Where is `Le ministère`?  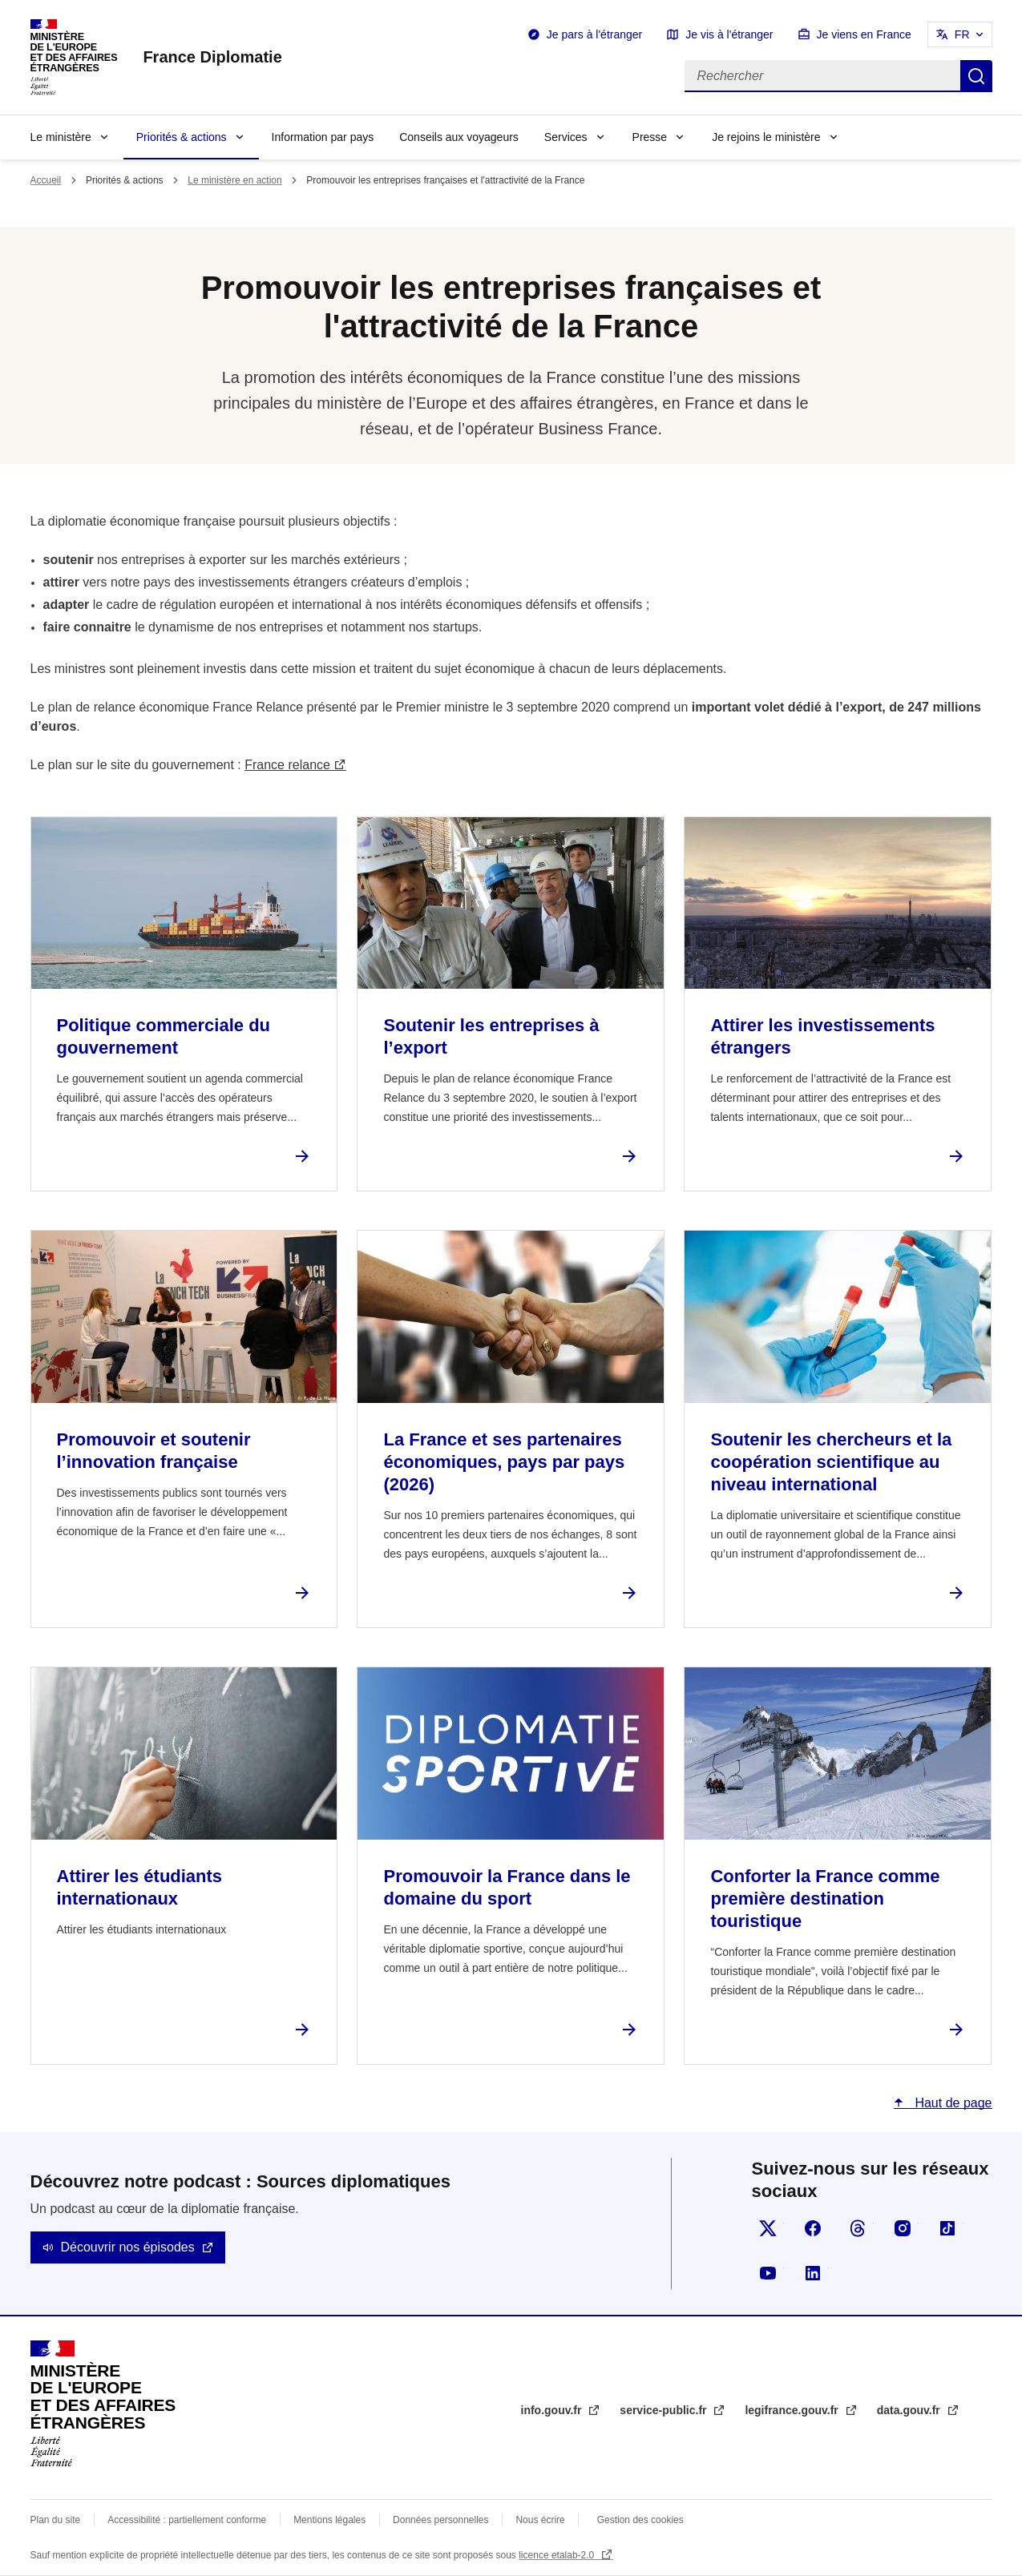
Le ministère is located at coordinates (60, 137).